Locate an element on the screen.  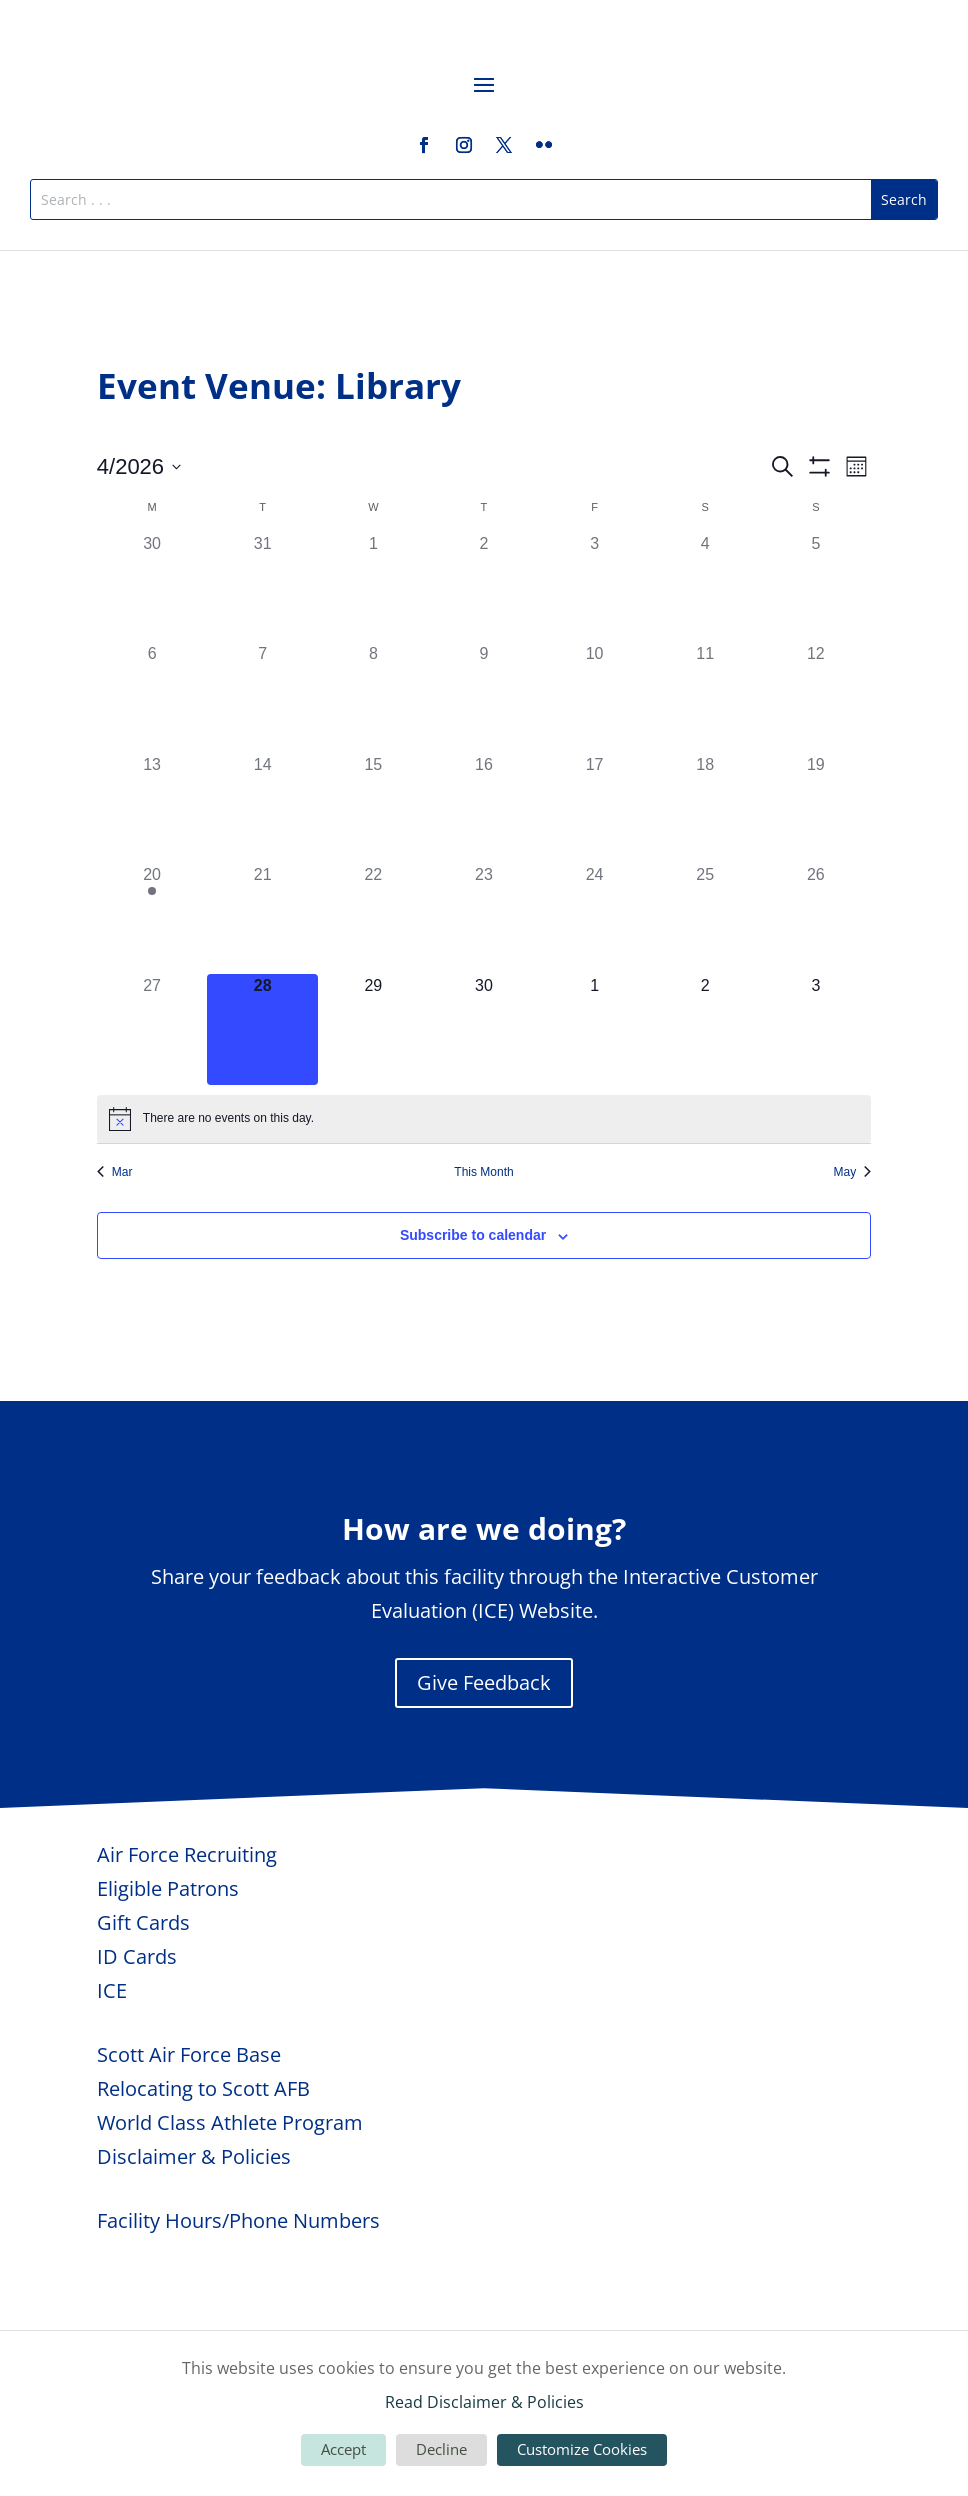
[April 1, 0 events, past day] is located at coordinates (373, 587).